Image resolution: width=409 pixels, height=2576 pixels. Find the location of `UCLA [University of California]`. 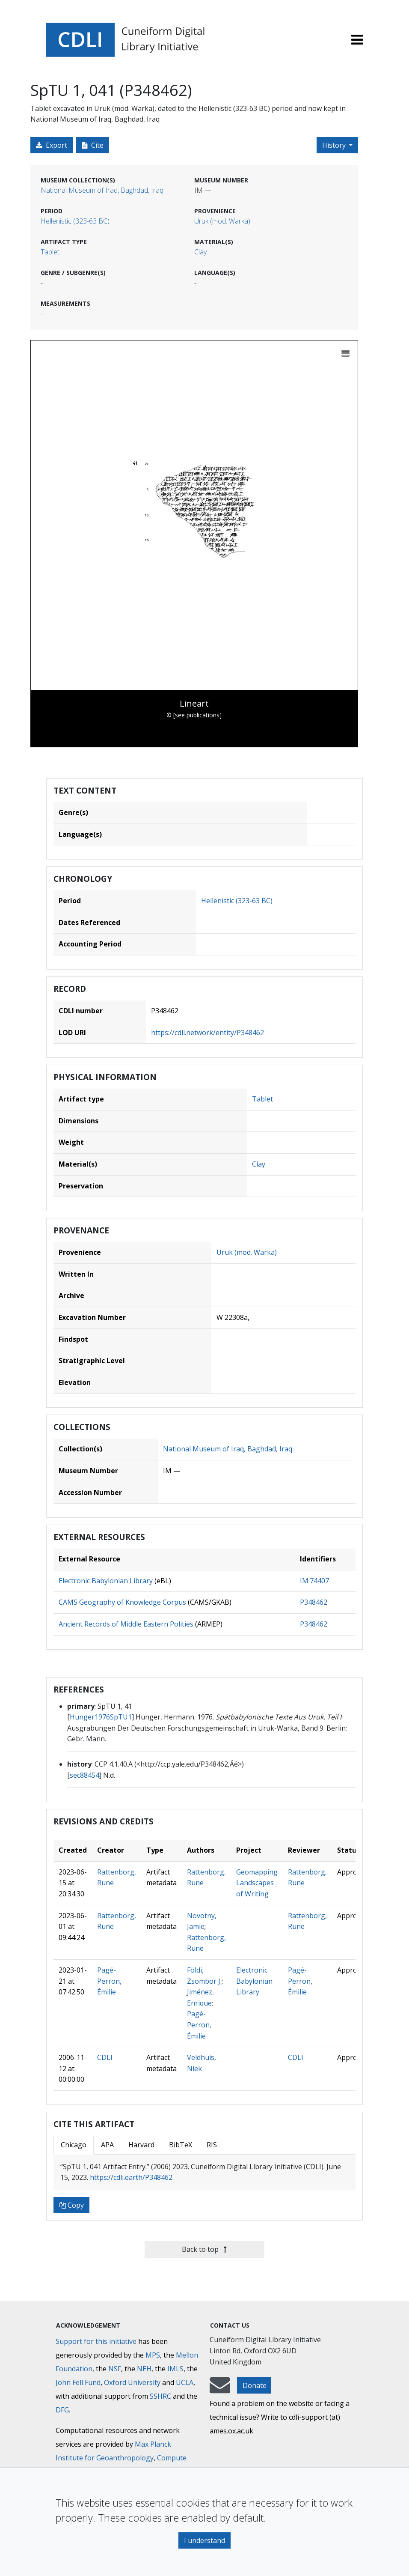

UCLA [University of California] is located at coordinates (184, 2382).